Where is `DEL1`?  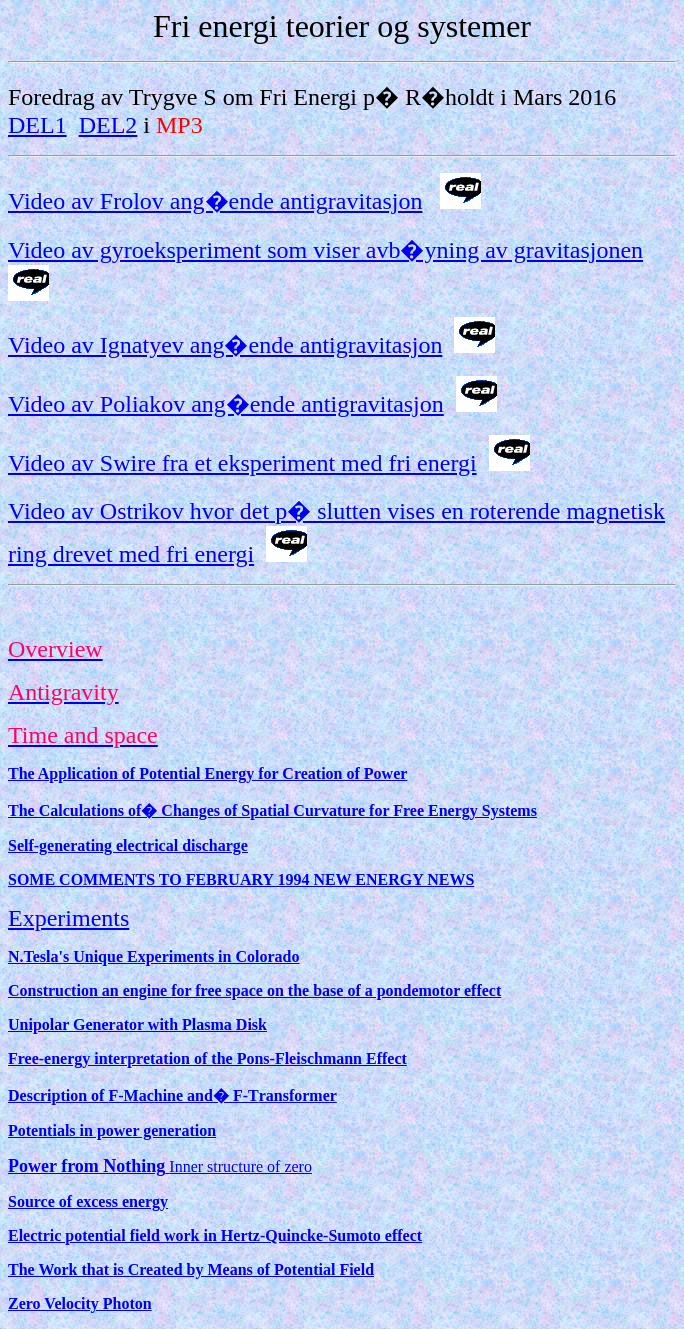
DEL1 is located at coordinates (37, 125).